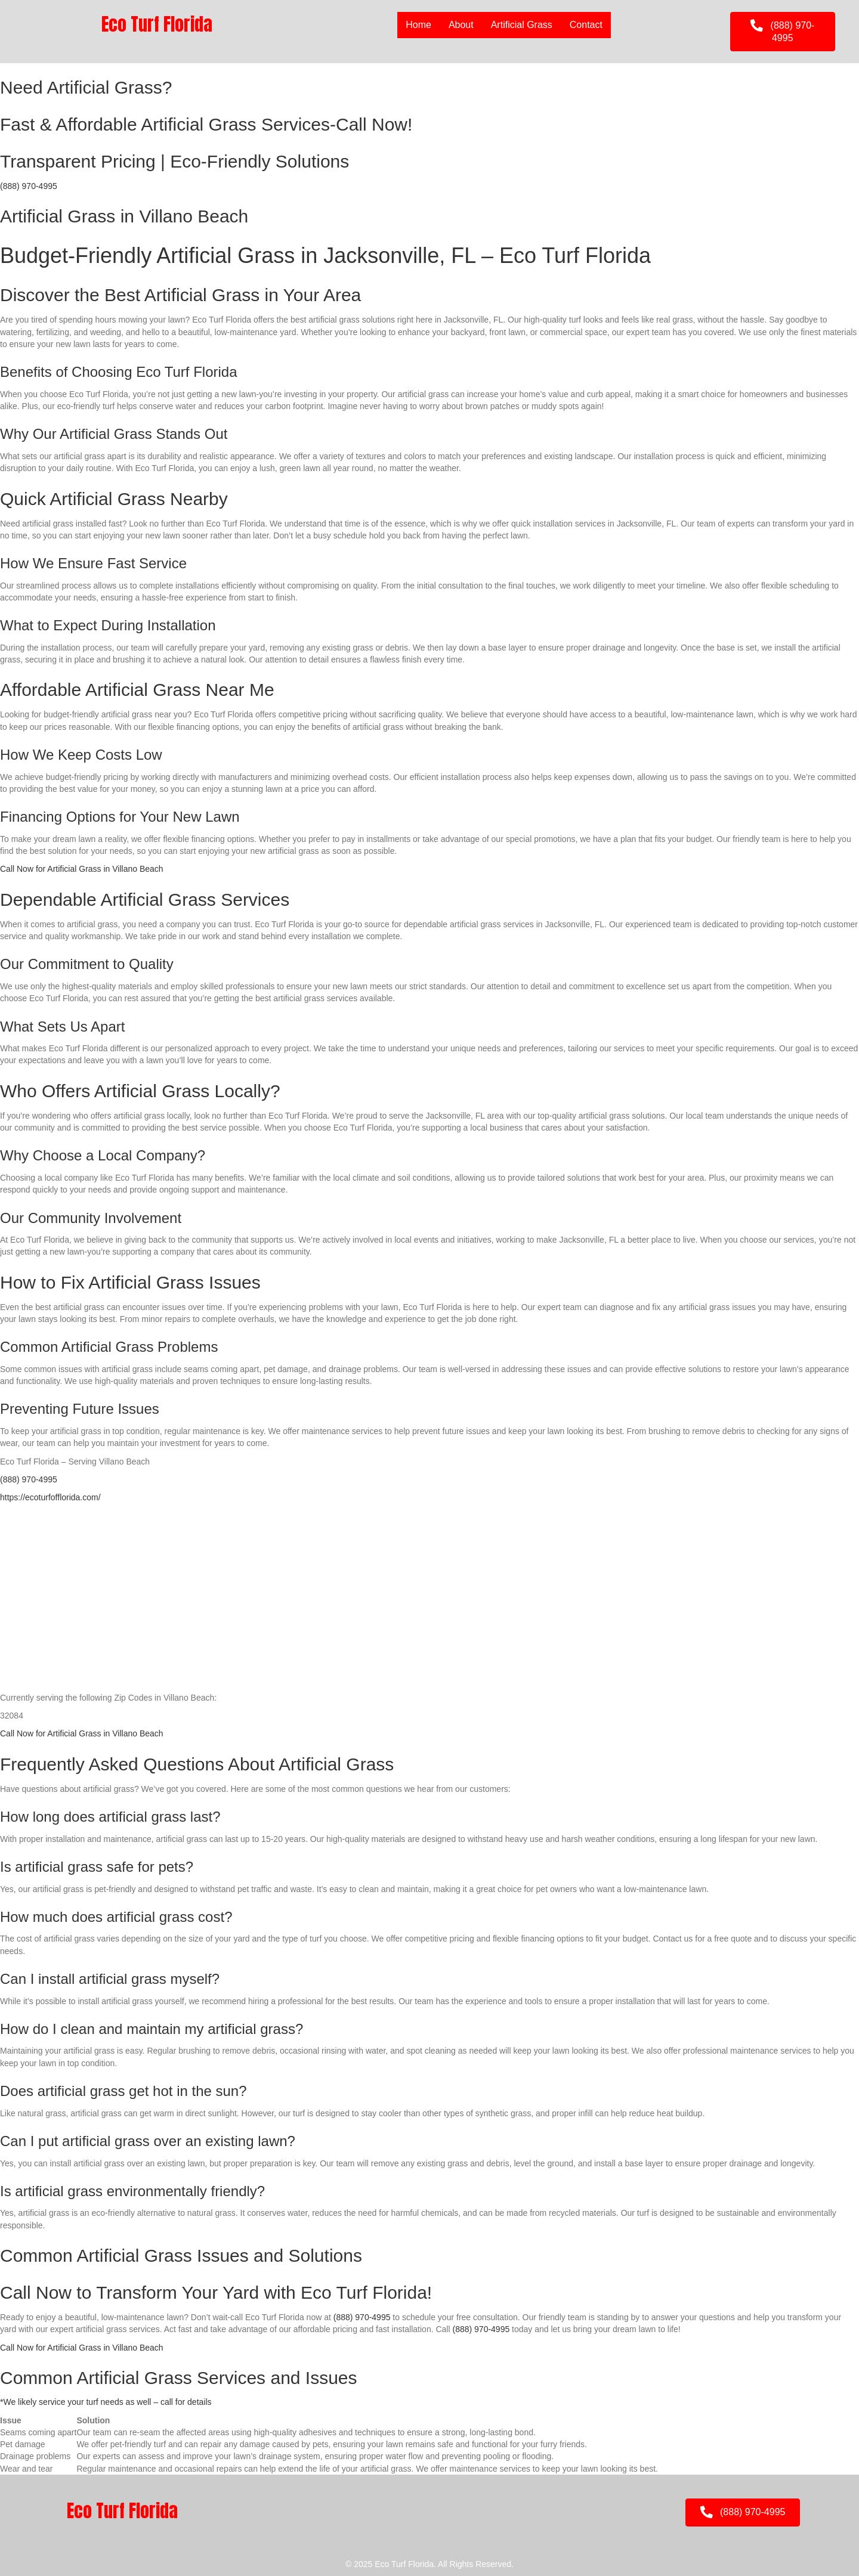  Describe the element at coordinates (418, 25) in the screenshot. I see `Home` at that location.